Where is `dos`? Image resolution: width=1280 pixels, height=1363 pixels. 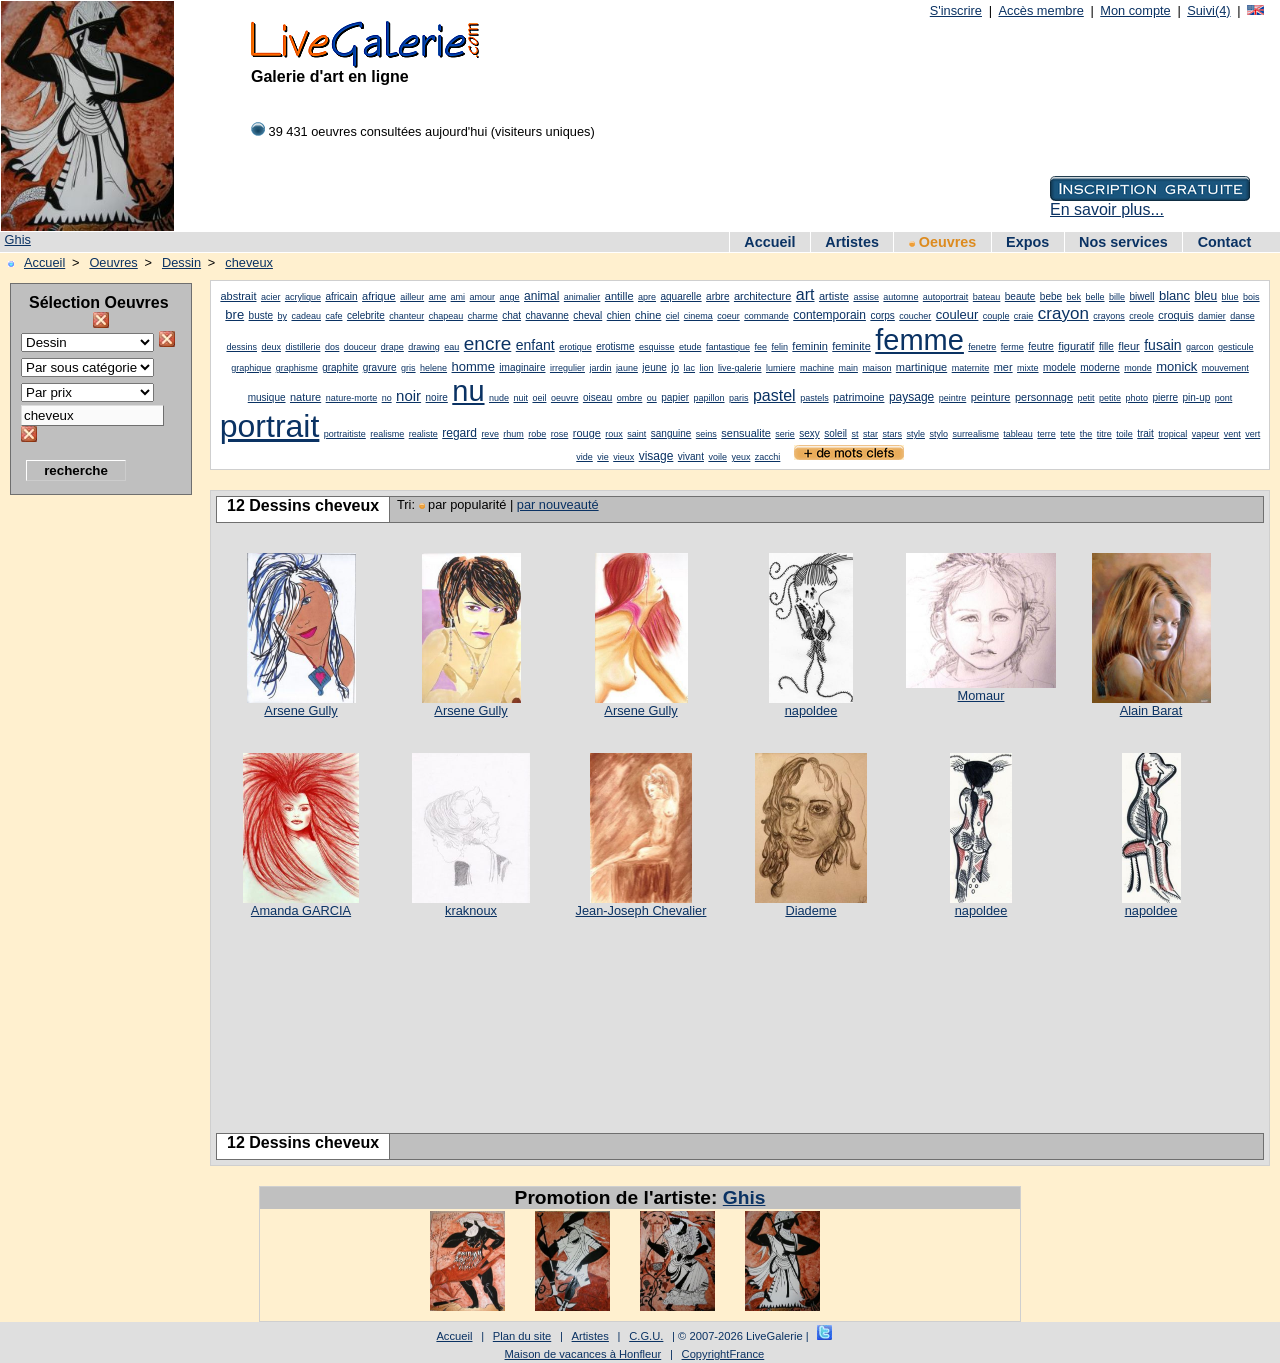 dos is located at coordinates (332, 347).